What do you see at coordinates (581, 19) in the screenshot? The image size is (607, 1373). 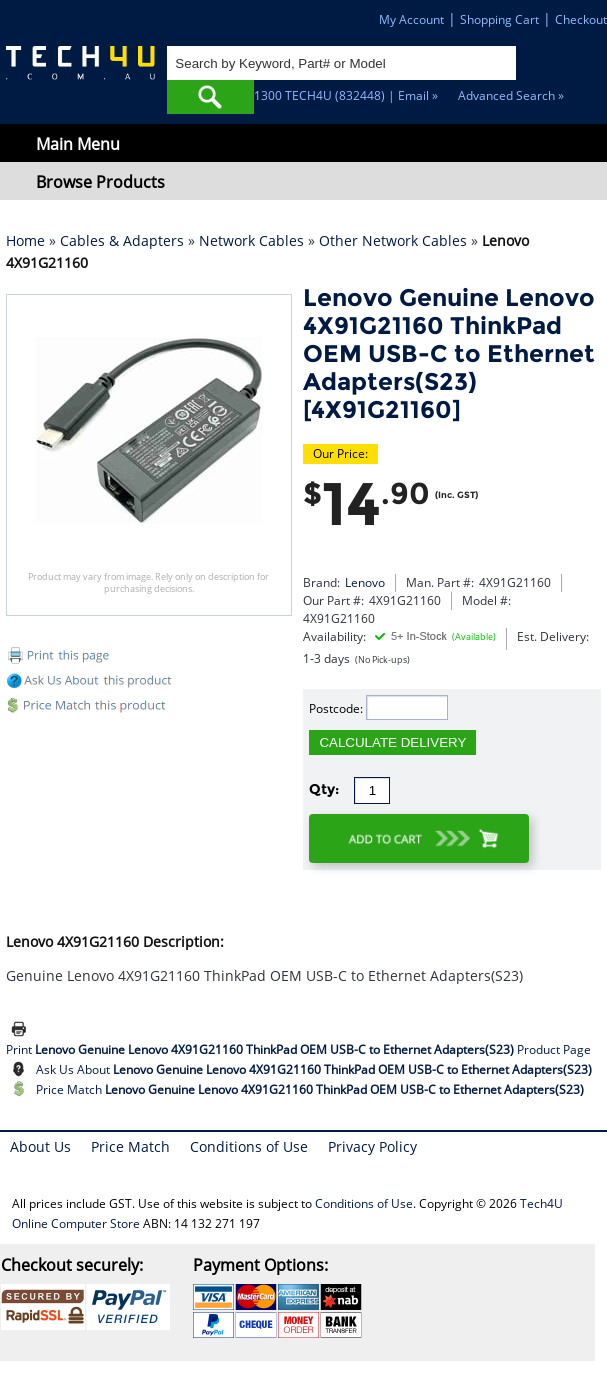 I see `Checkout` at bounding box center [581, 19].